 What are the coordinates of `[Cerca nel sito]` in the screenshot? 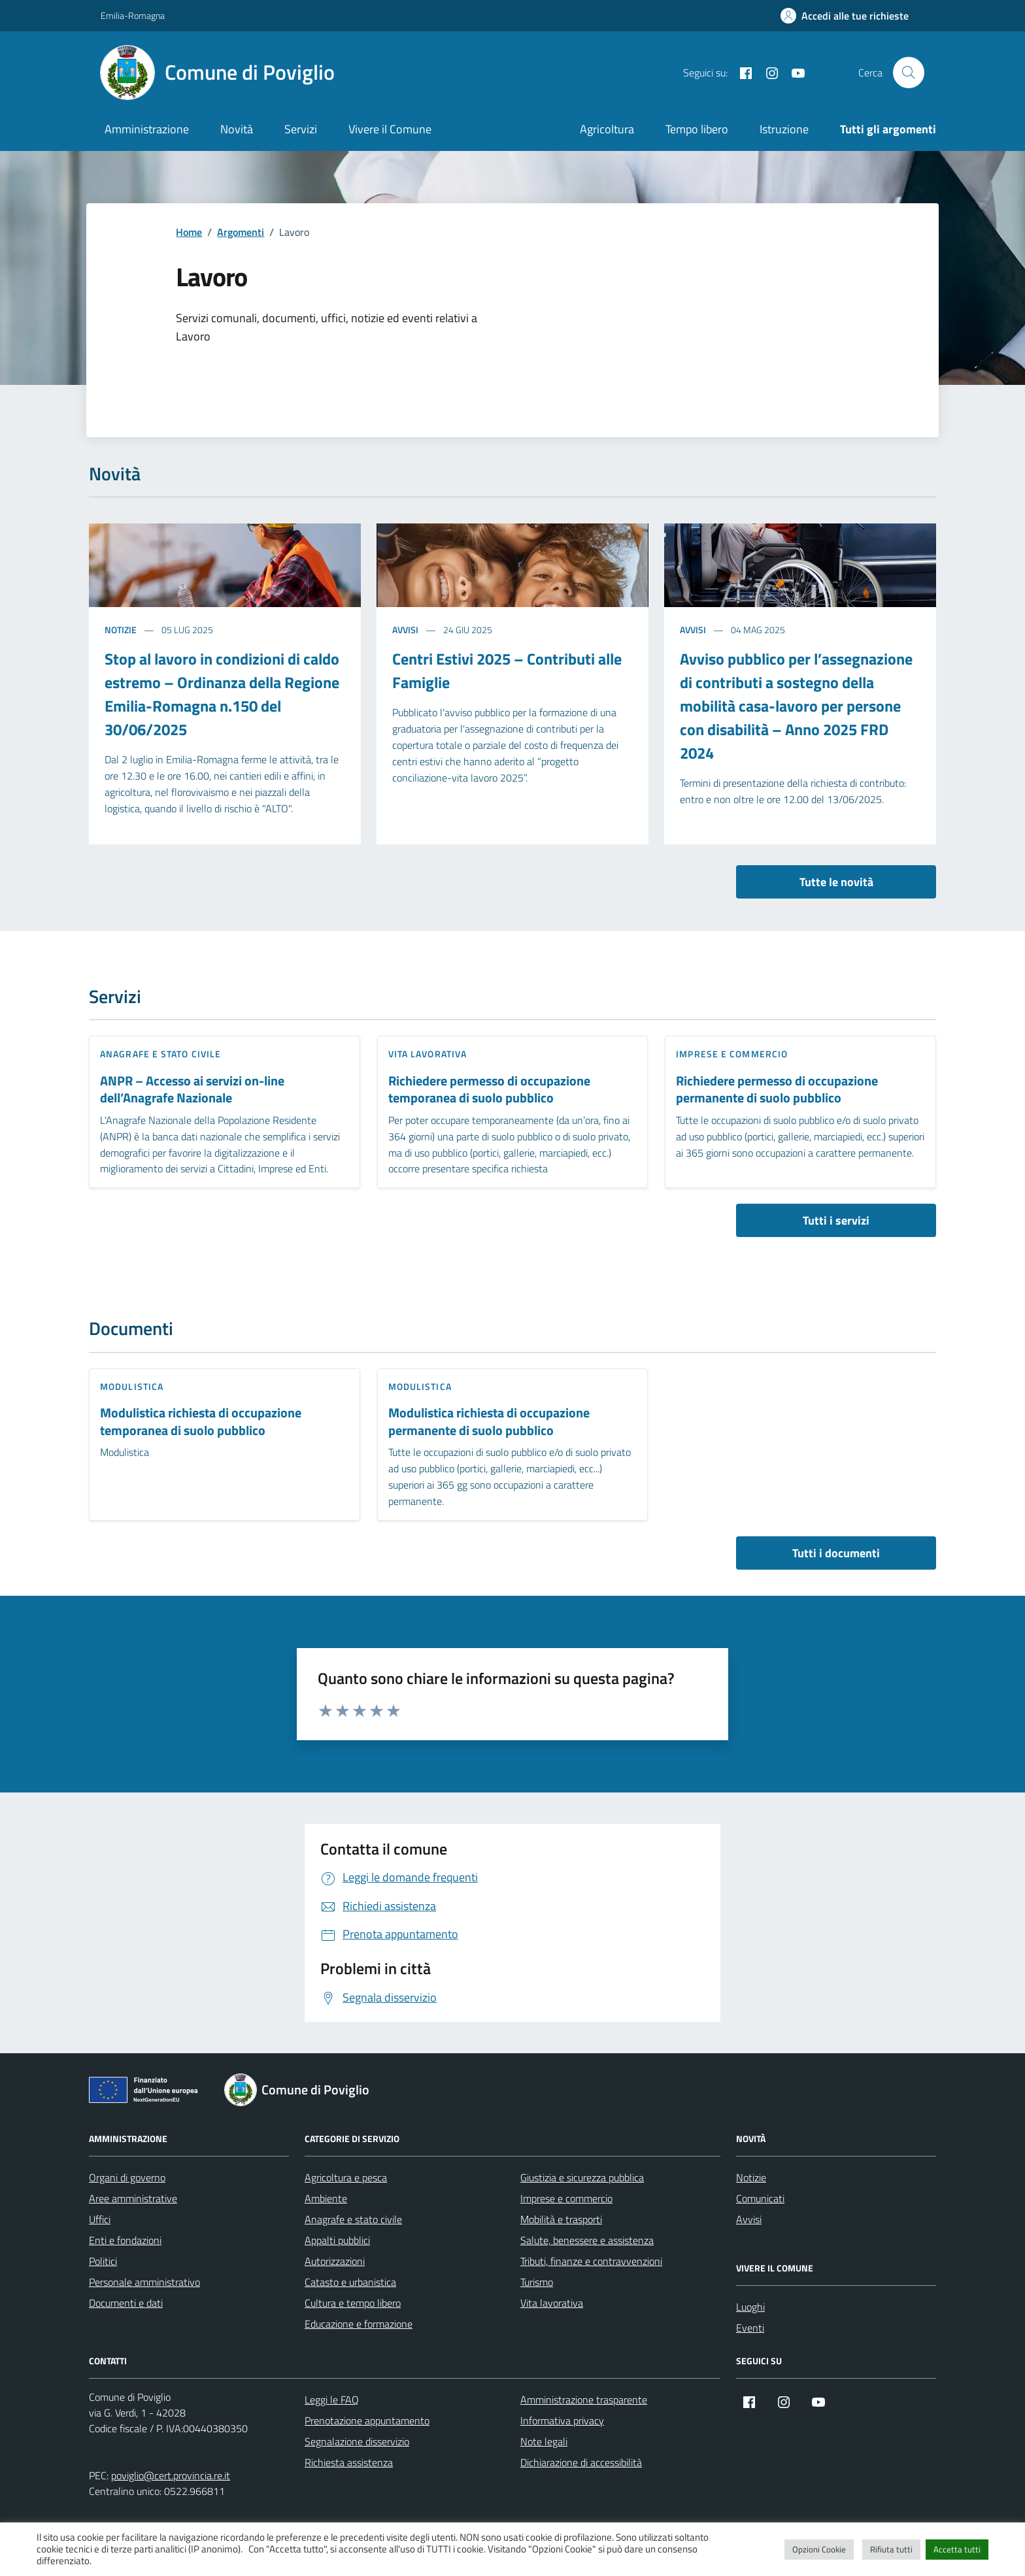 It's located at (908, 72).